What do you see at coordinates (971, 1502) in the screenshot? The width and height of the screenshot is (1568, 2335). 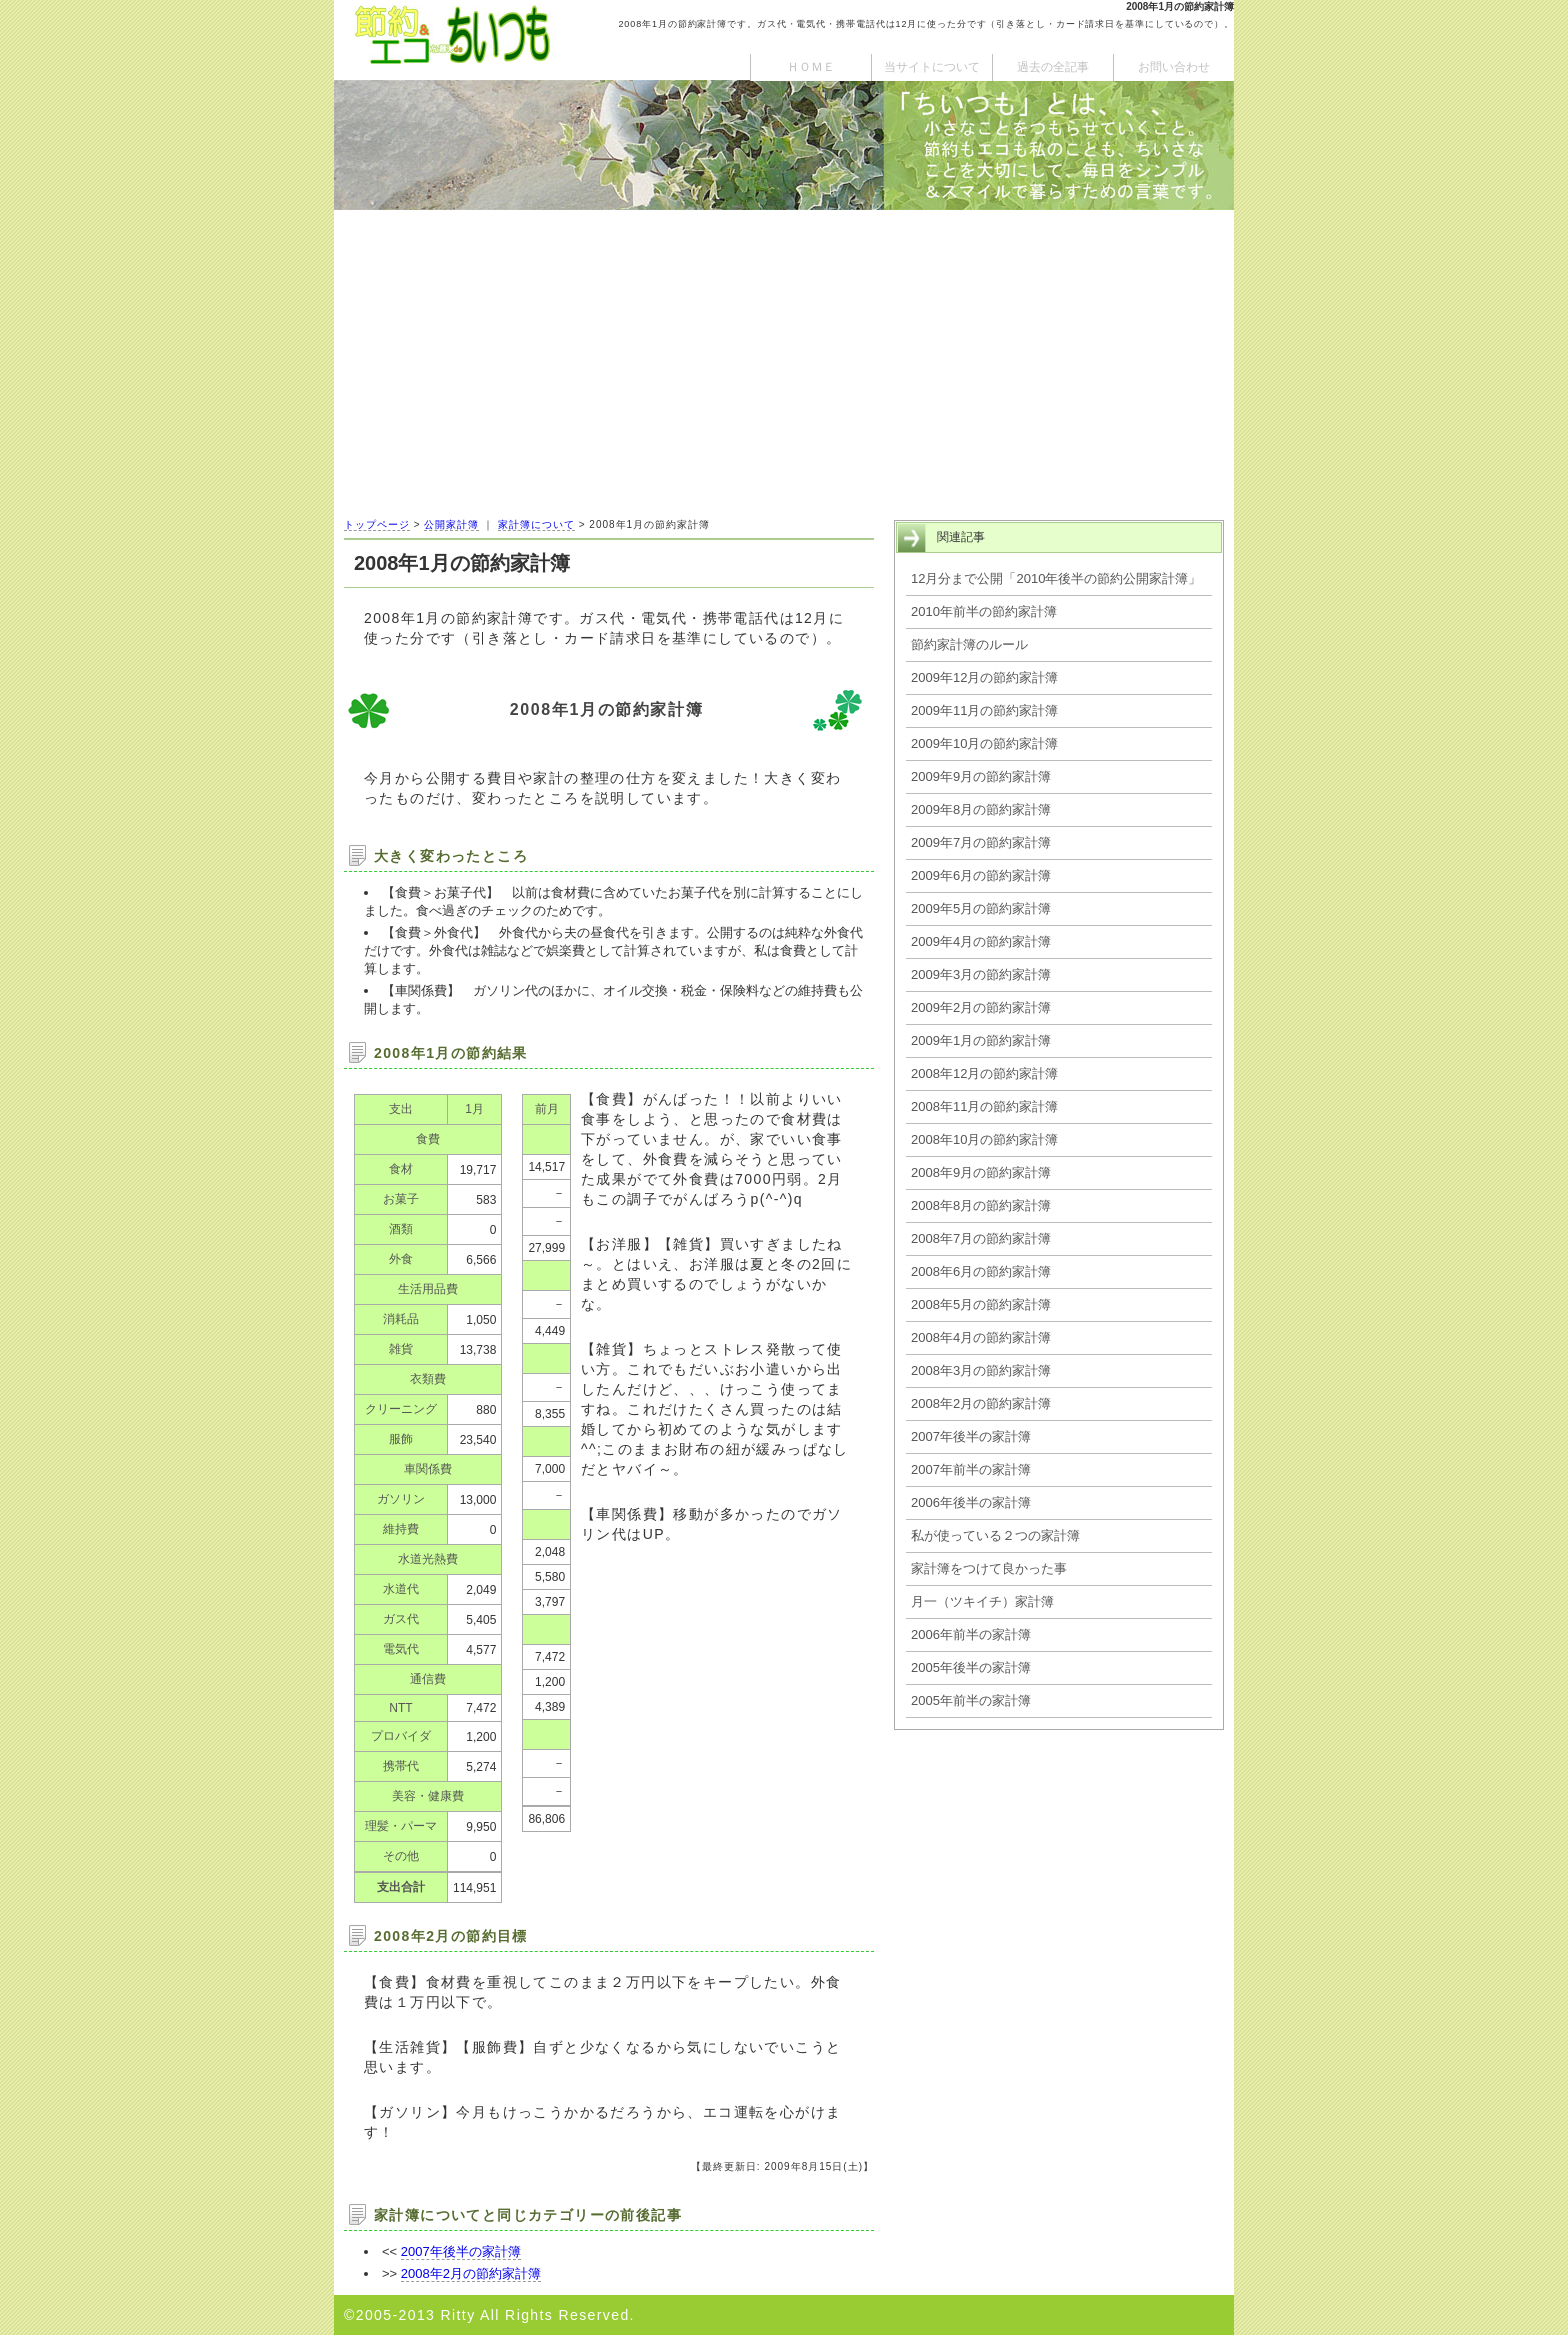 I see `2006年後半の家計簿` at bounding box center [971, 1502].